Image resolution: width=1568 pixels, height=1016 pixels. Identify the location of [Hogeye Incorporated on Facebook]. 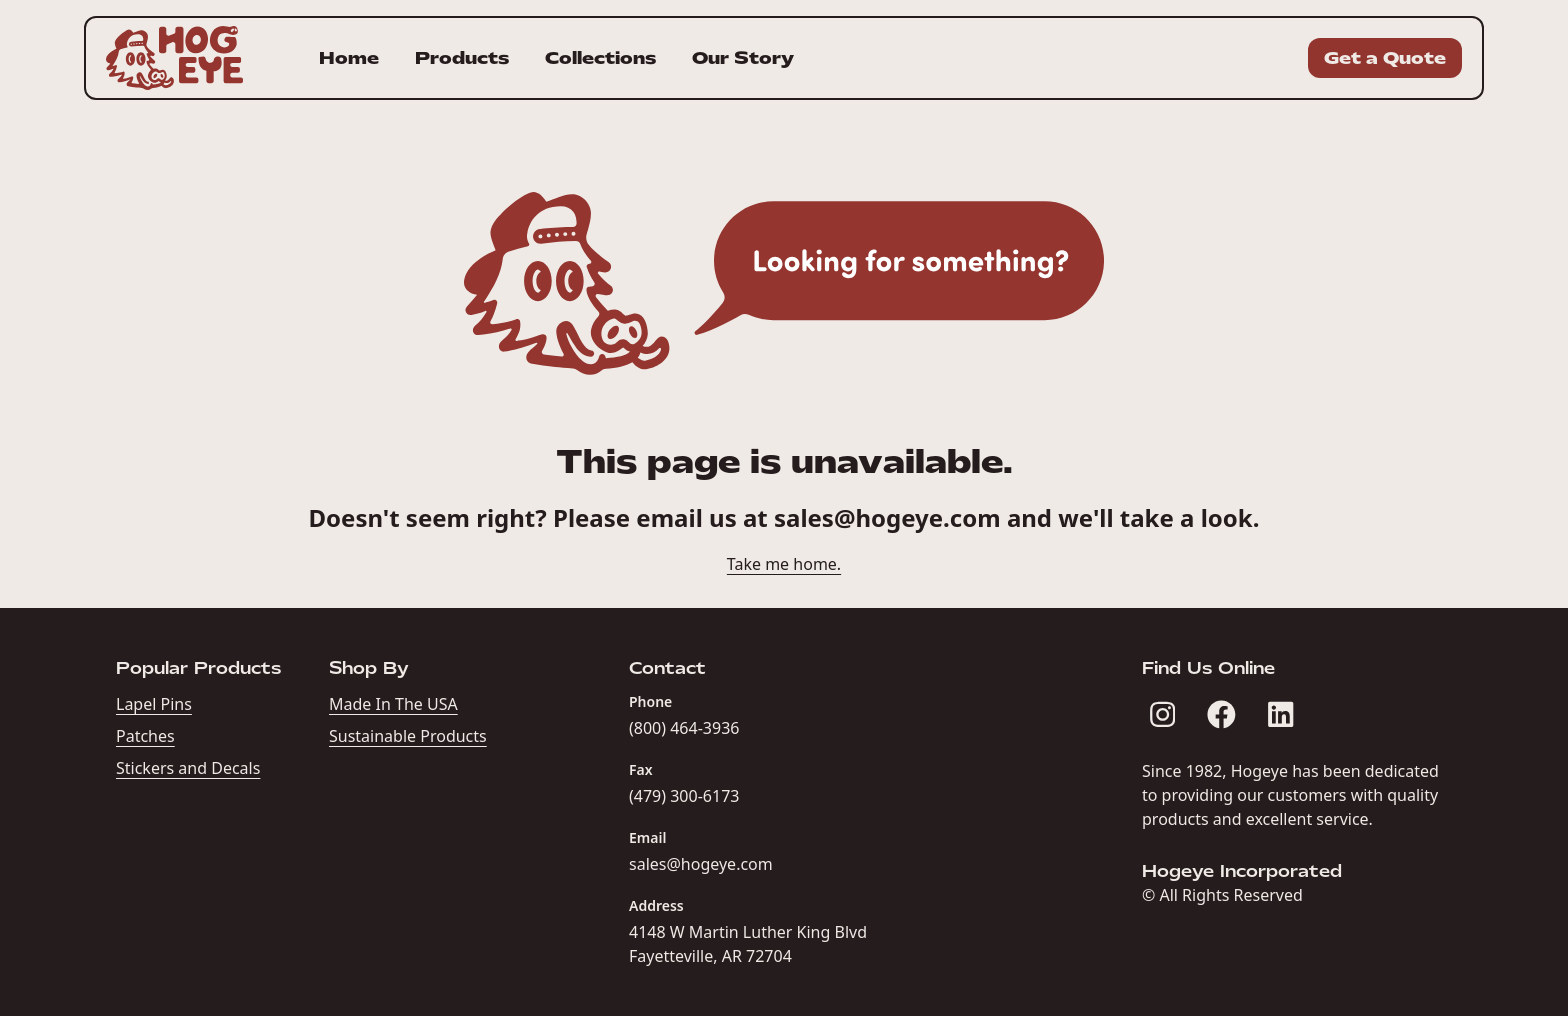
(1221, 714).